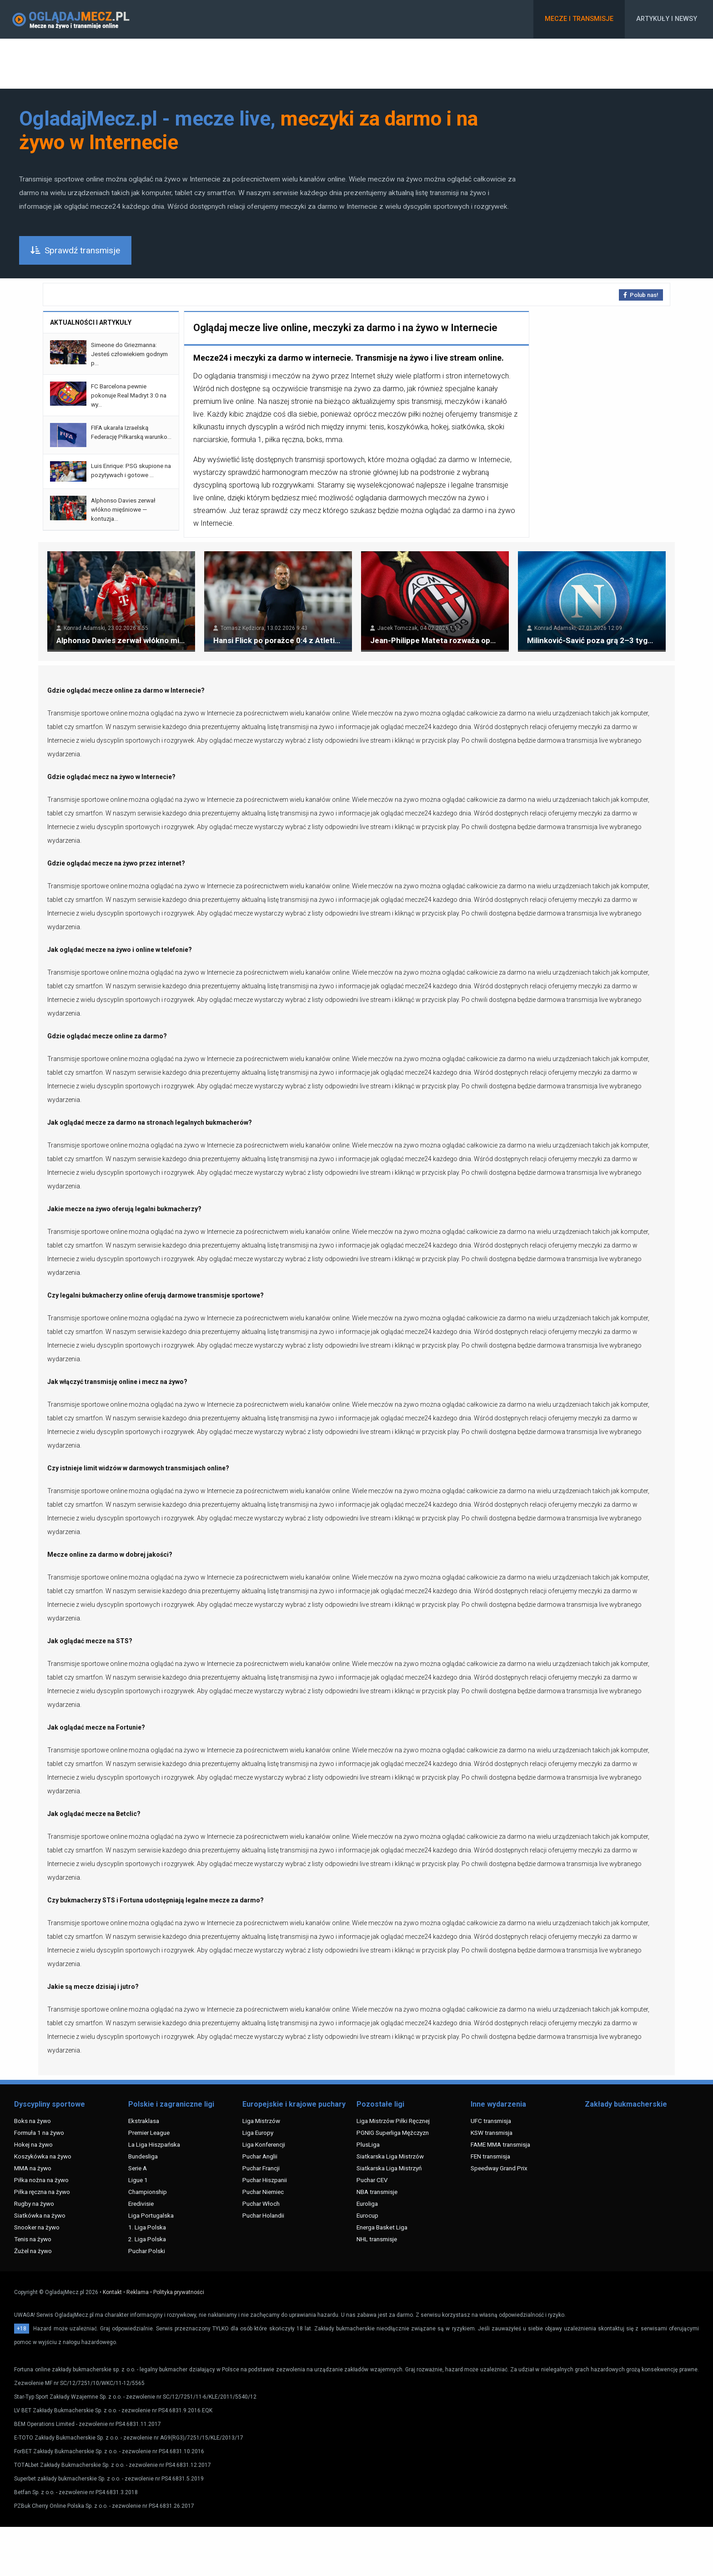  Describe the element at coordinates (151, 2215) in the screenshot. I see `Liga Portugalska` at that location.